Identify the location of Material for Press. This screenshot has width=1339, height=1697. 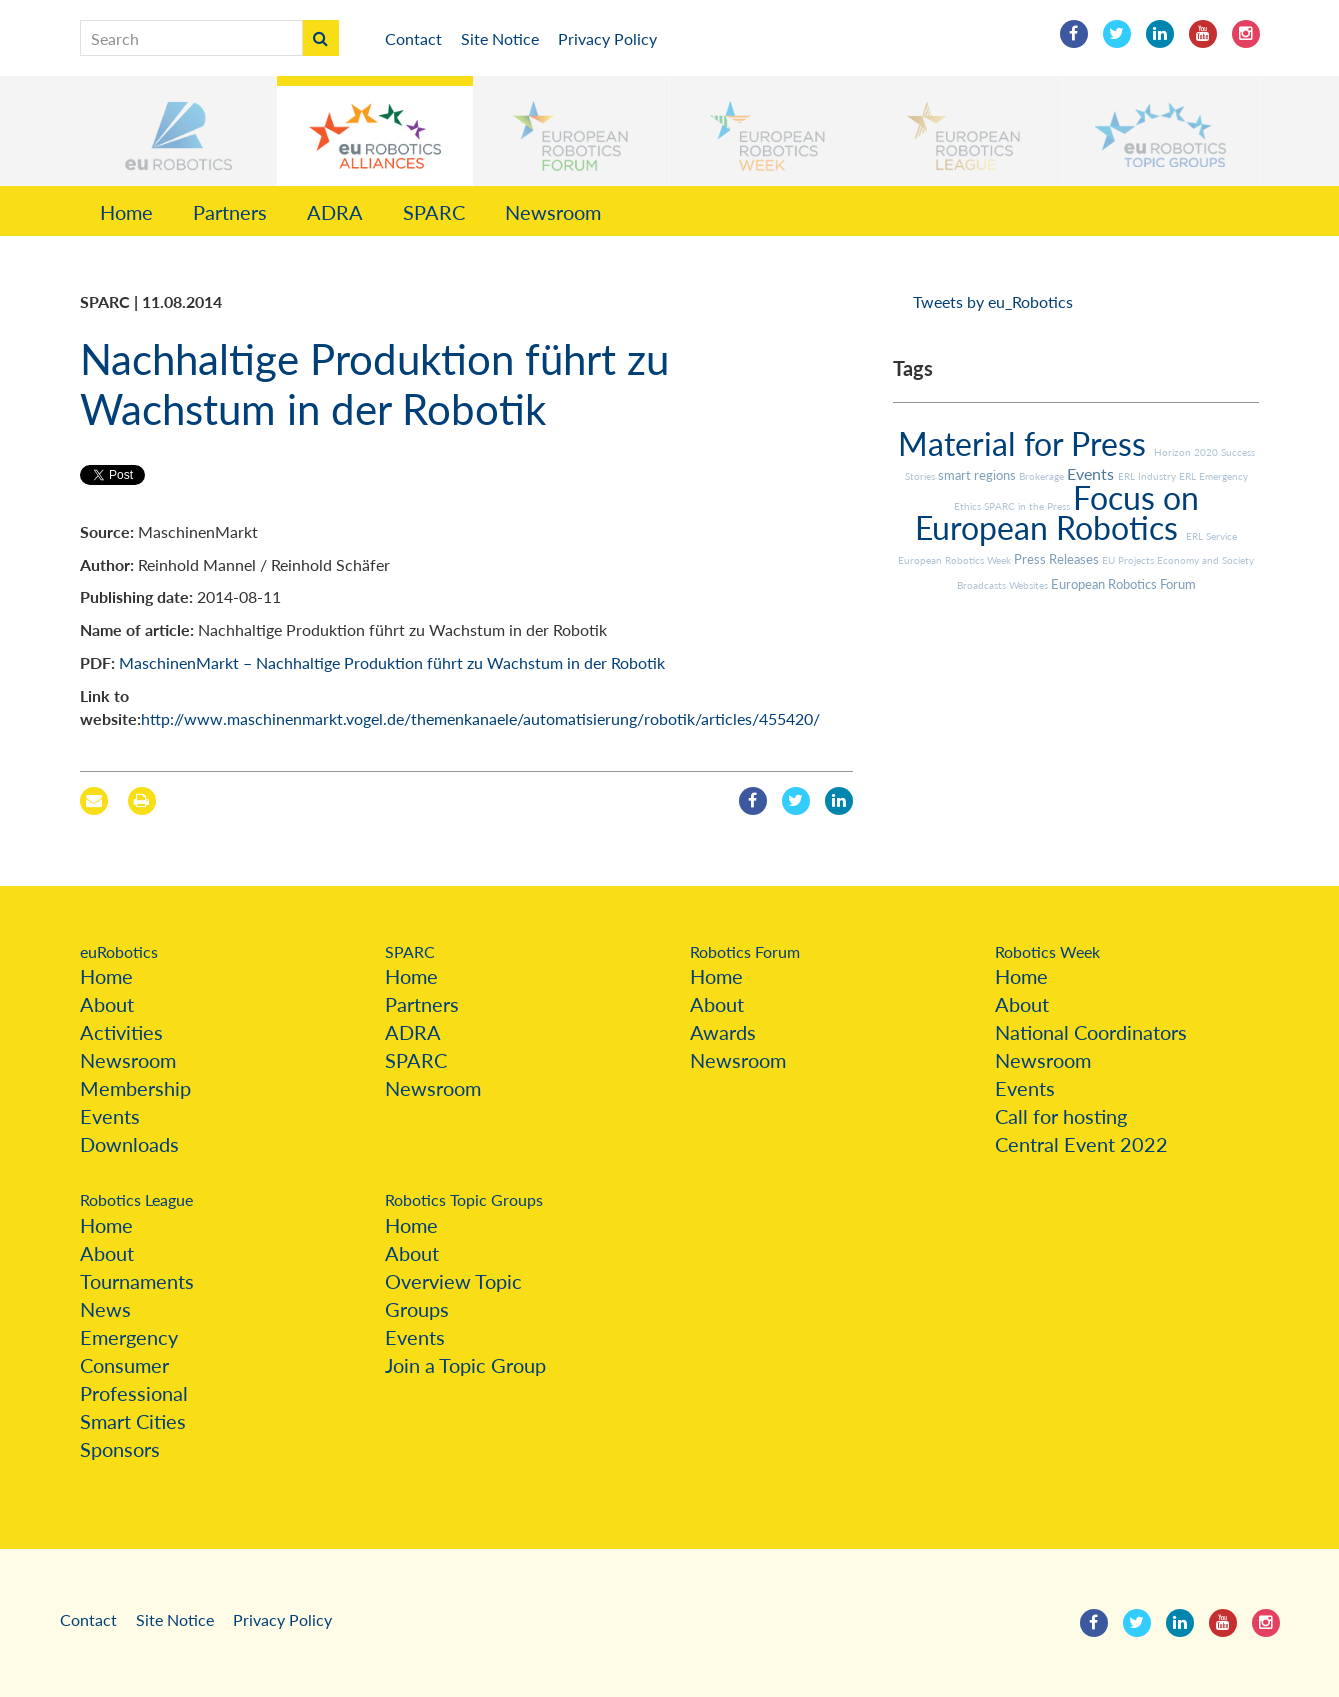
(1026, 443).